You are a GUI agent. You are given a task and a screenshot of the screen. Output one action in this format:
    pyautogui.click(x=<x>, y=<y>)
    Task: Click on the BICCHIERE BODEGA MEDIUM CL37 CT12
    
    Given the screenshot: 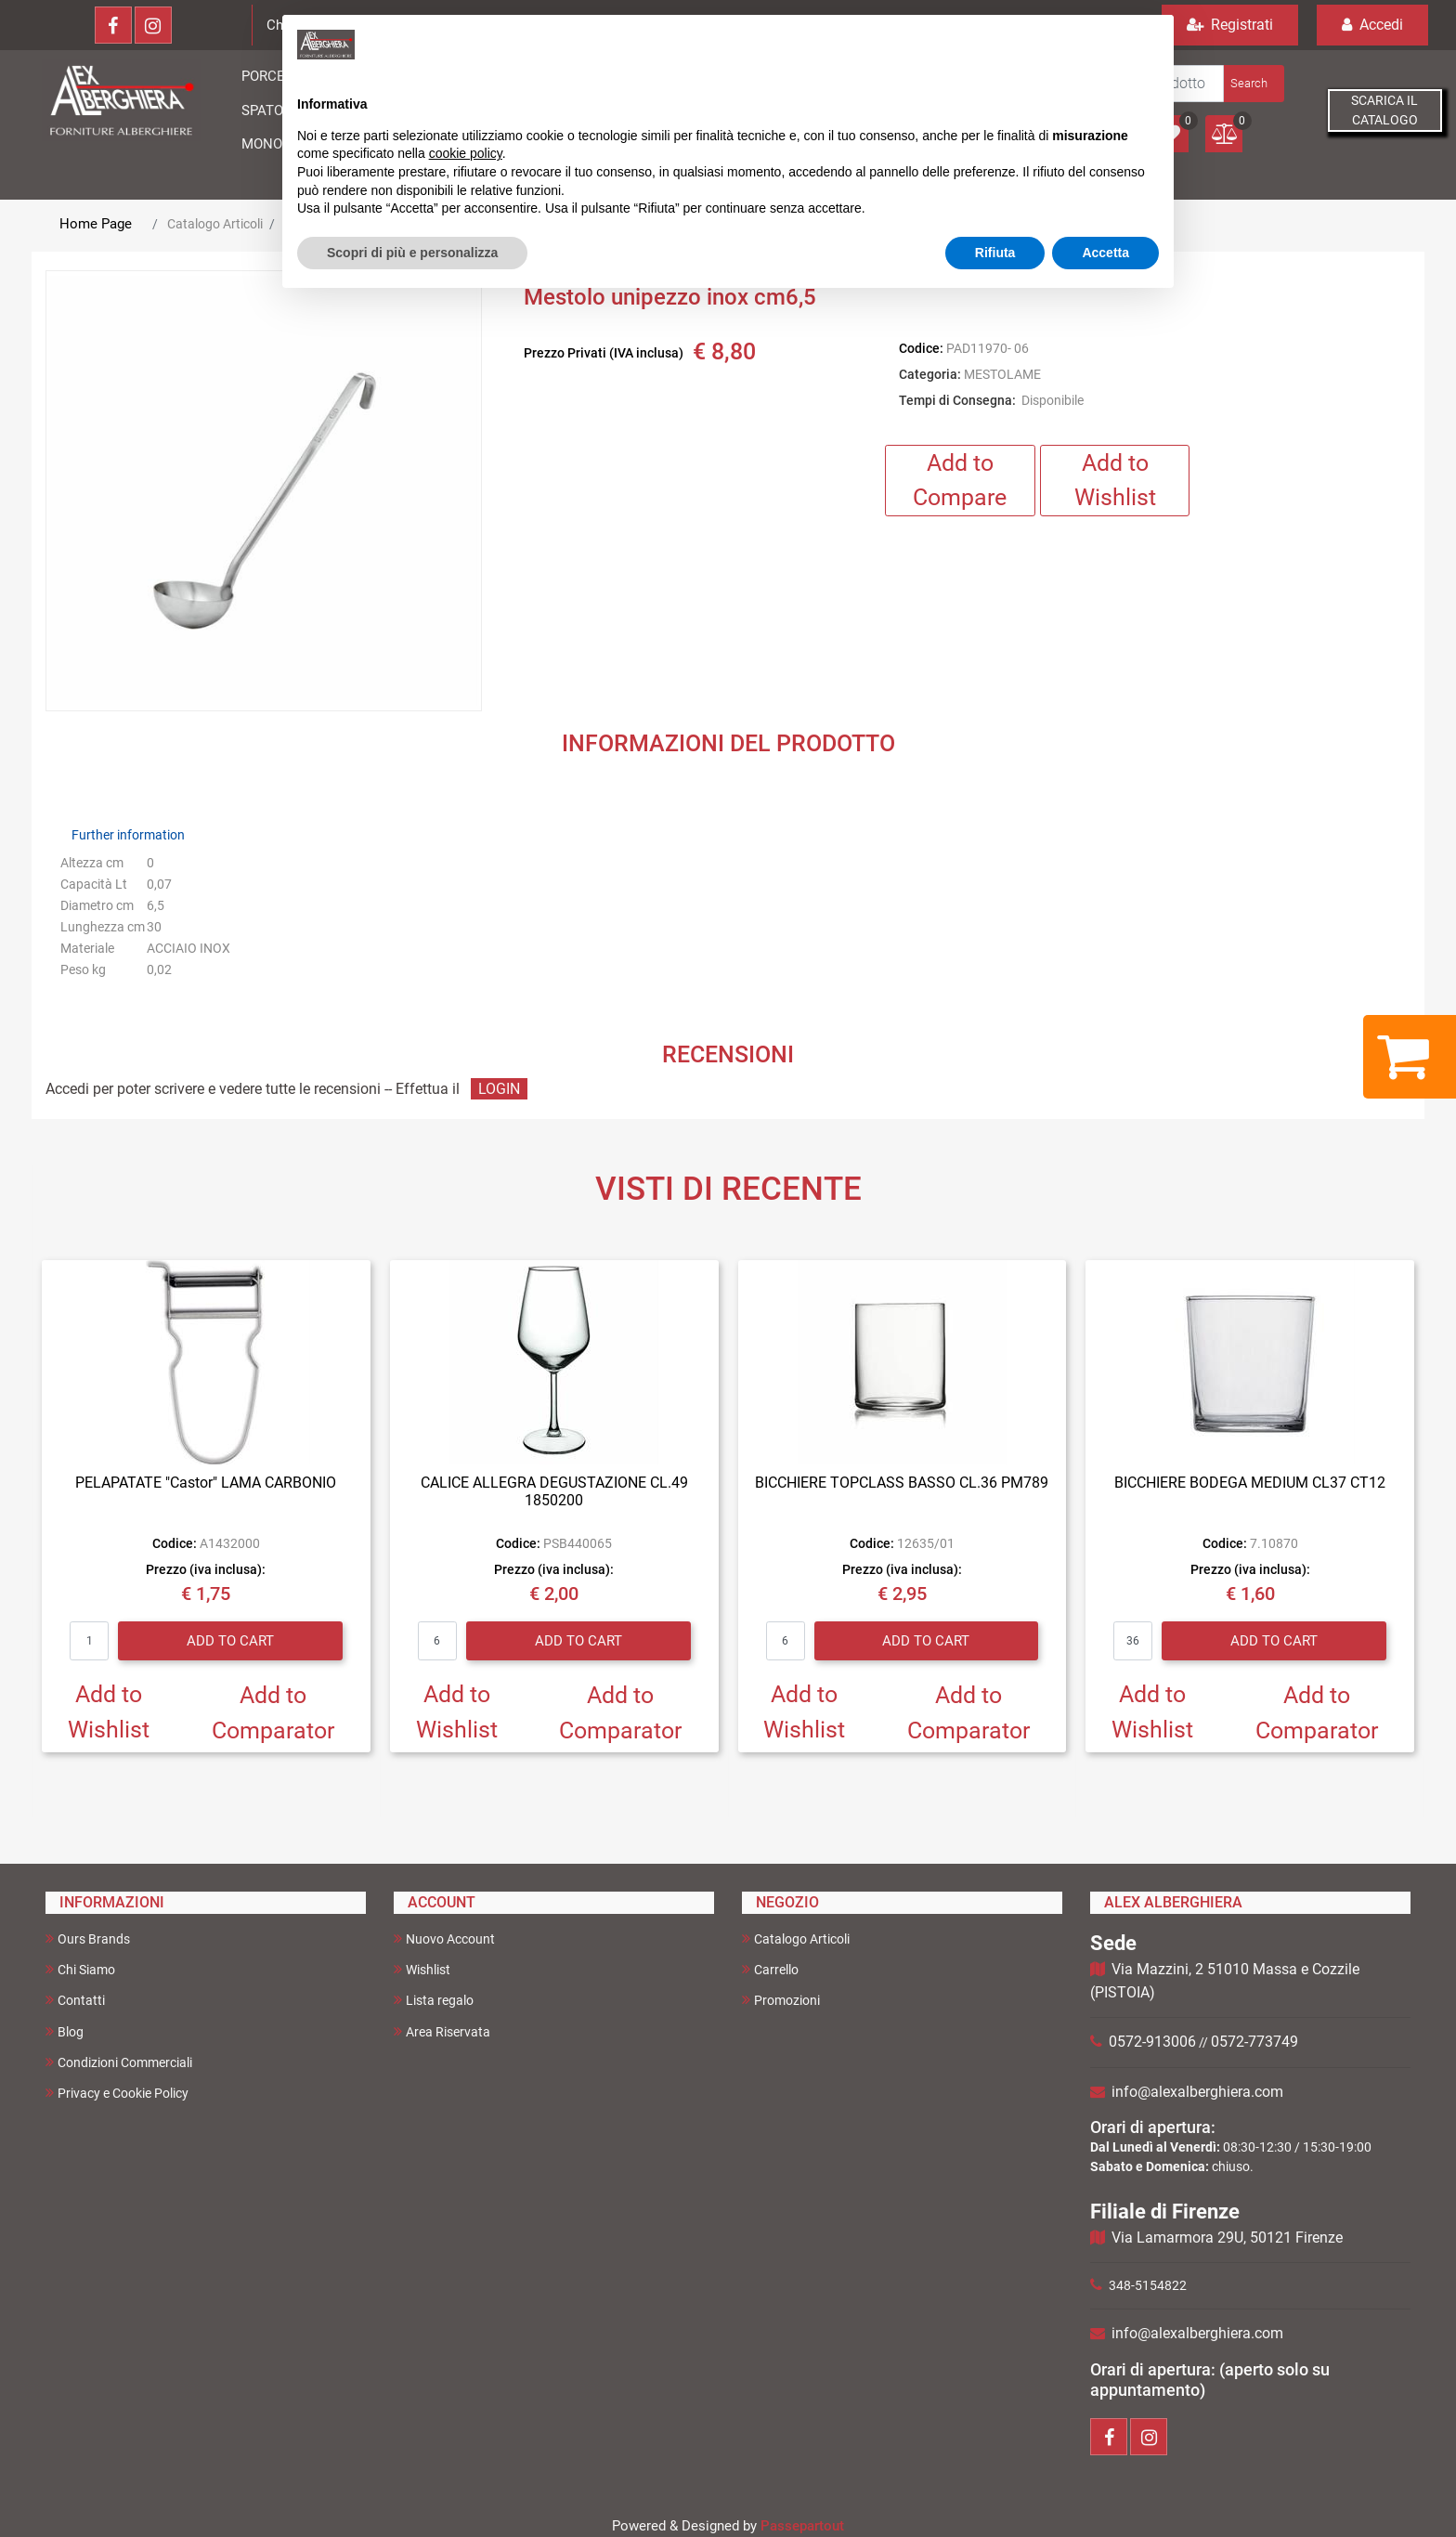 What is the action you would take?
    pyautogui.click(x=1249, y=1482)
    